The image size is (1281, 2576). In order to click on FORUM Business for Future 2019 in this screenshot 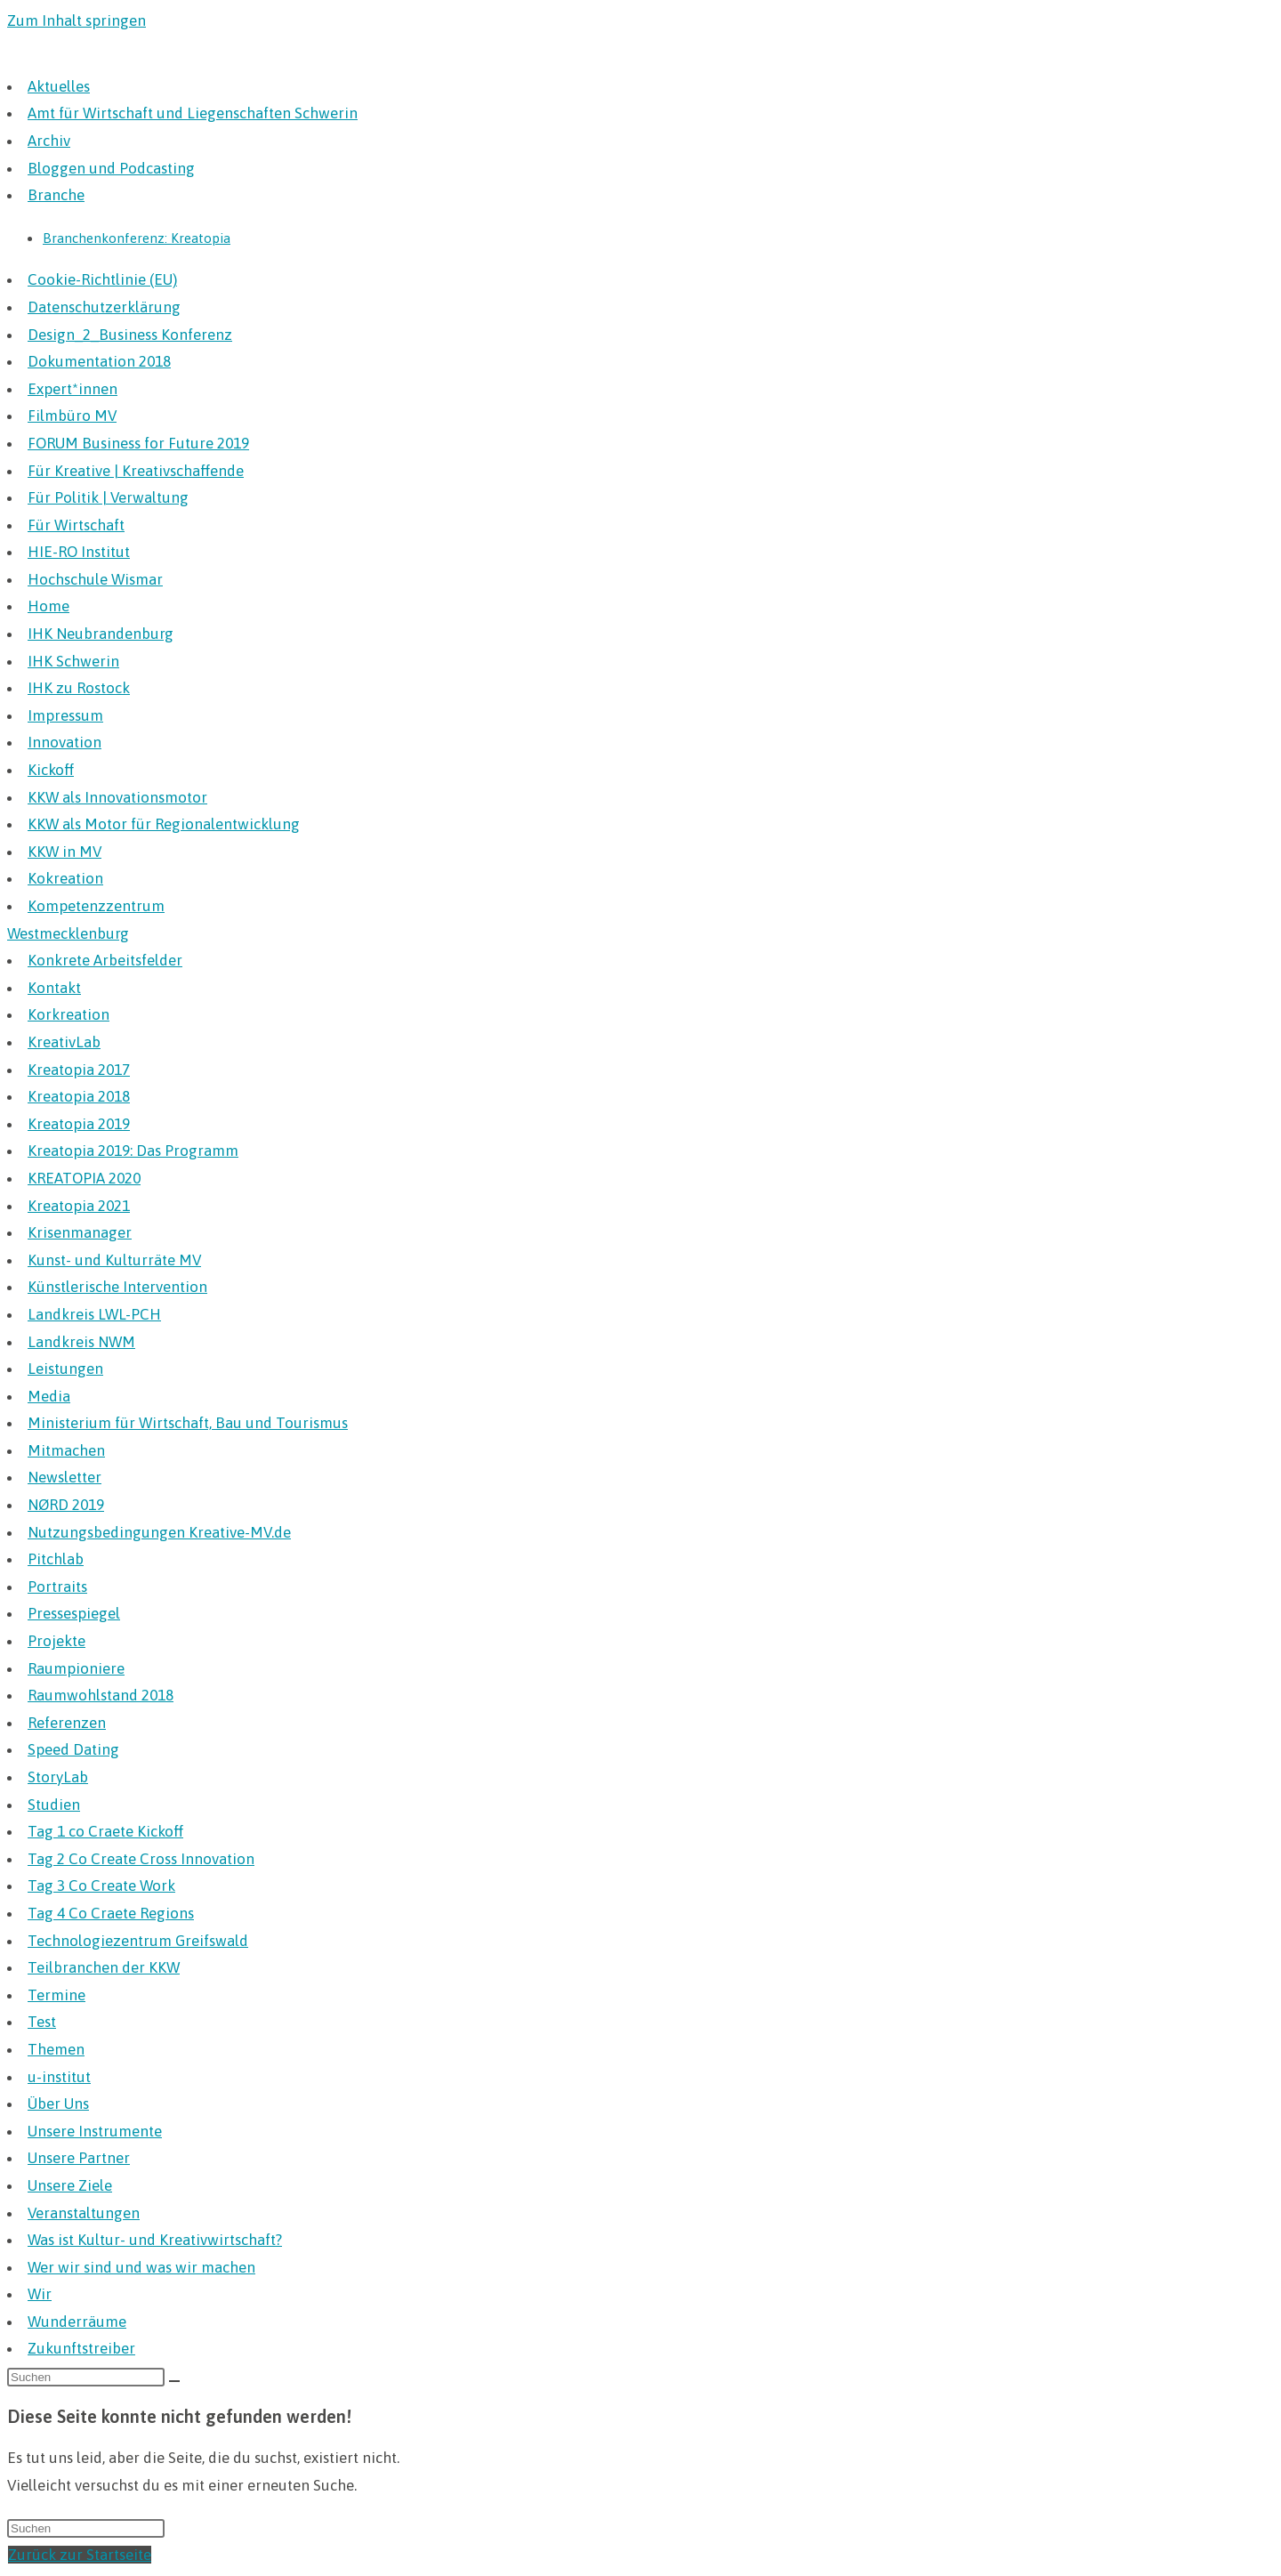, I will do `click(138, 443)`.